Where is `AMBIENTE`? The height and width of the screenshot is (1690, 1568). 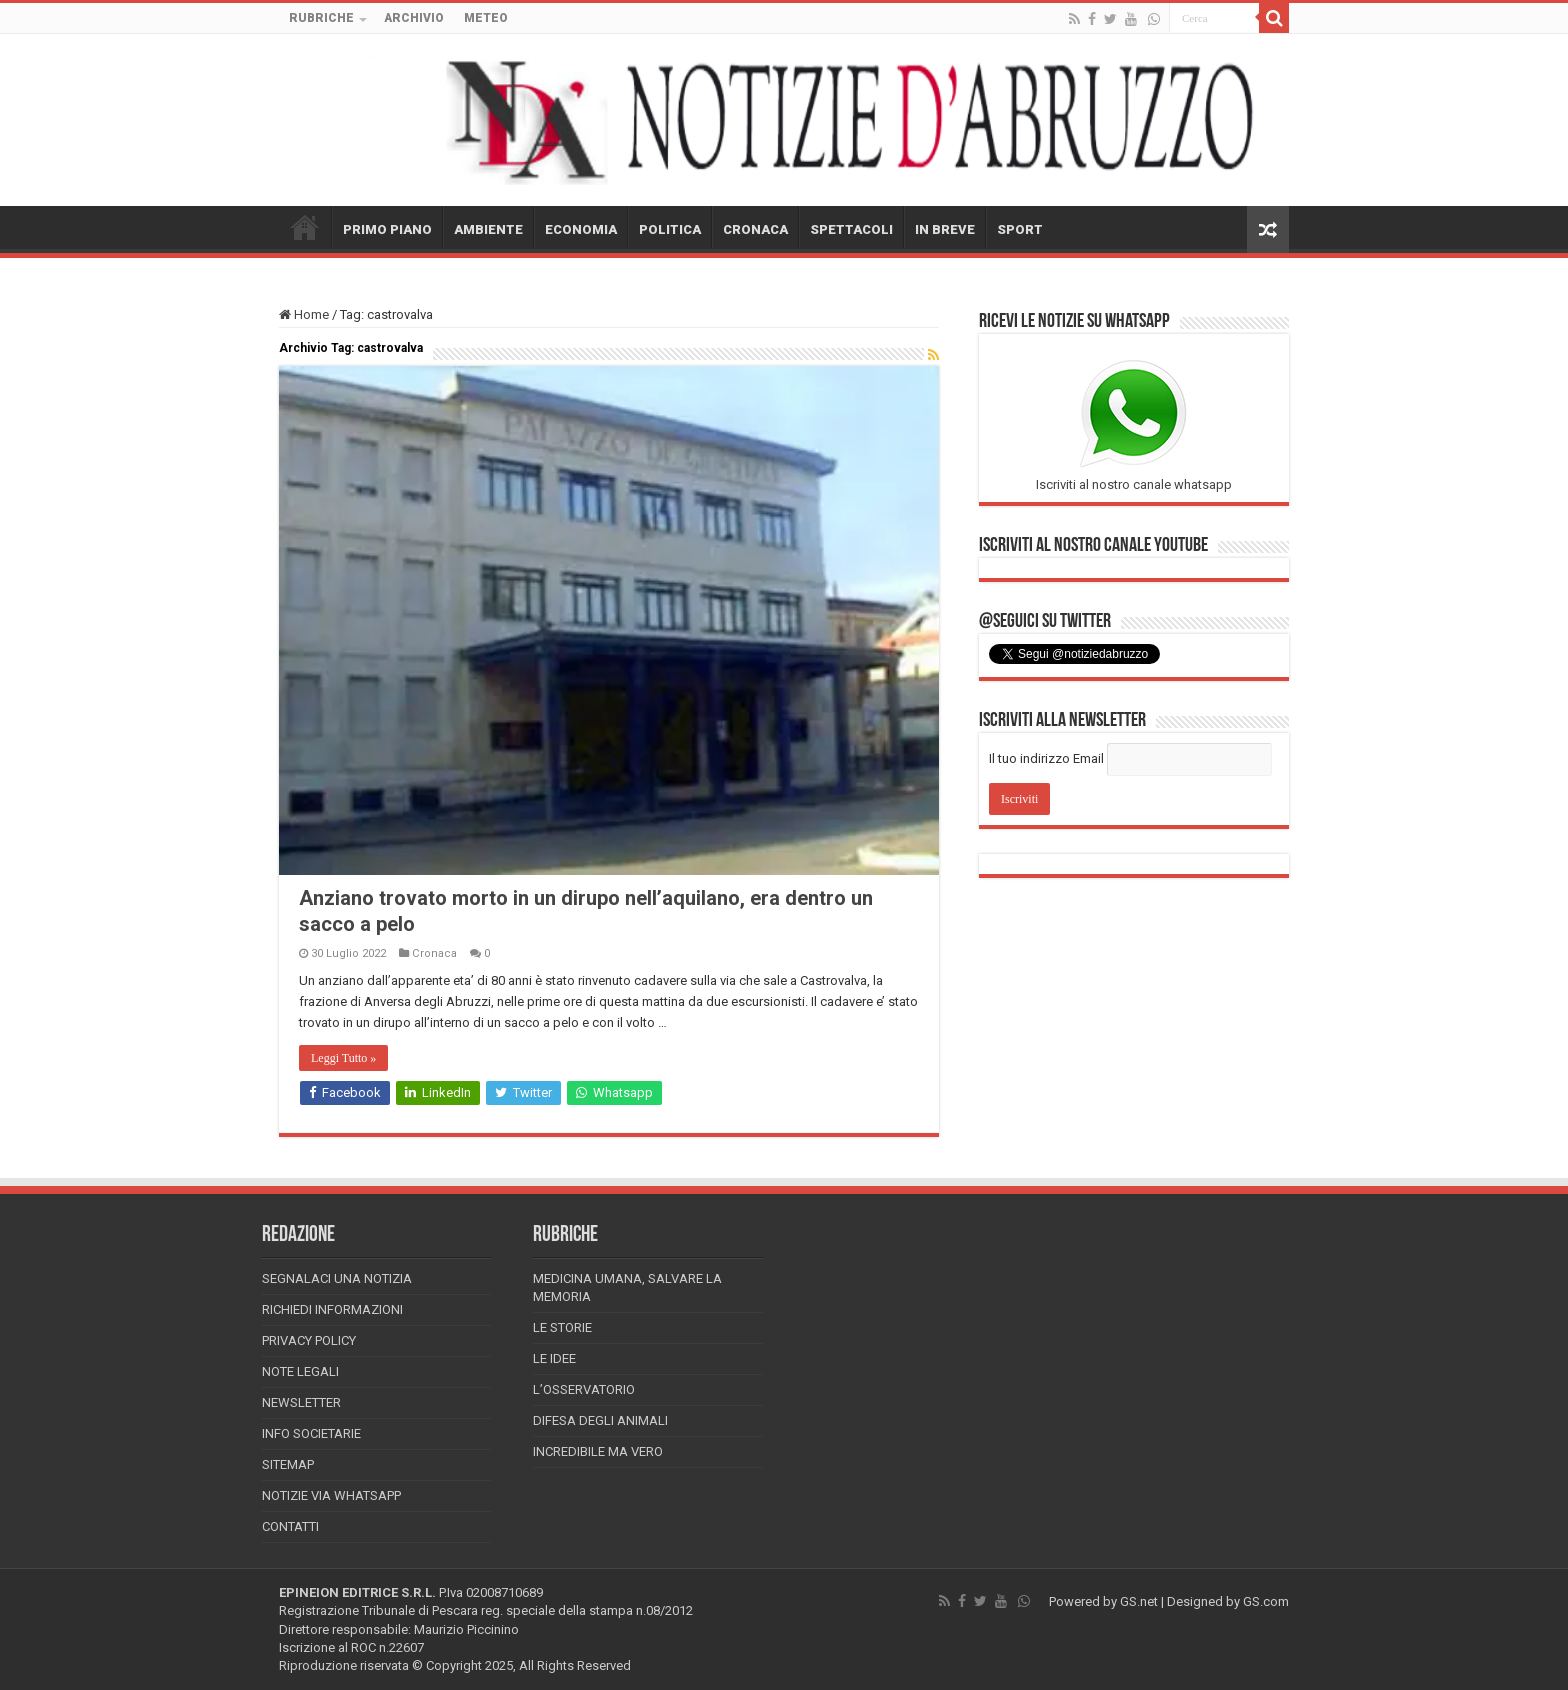 AMBIENTE is located at coordinates (488, 229).